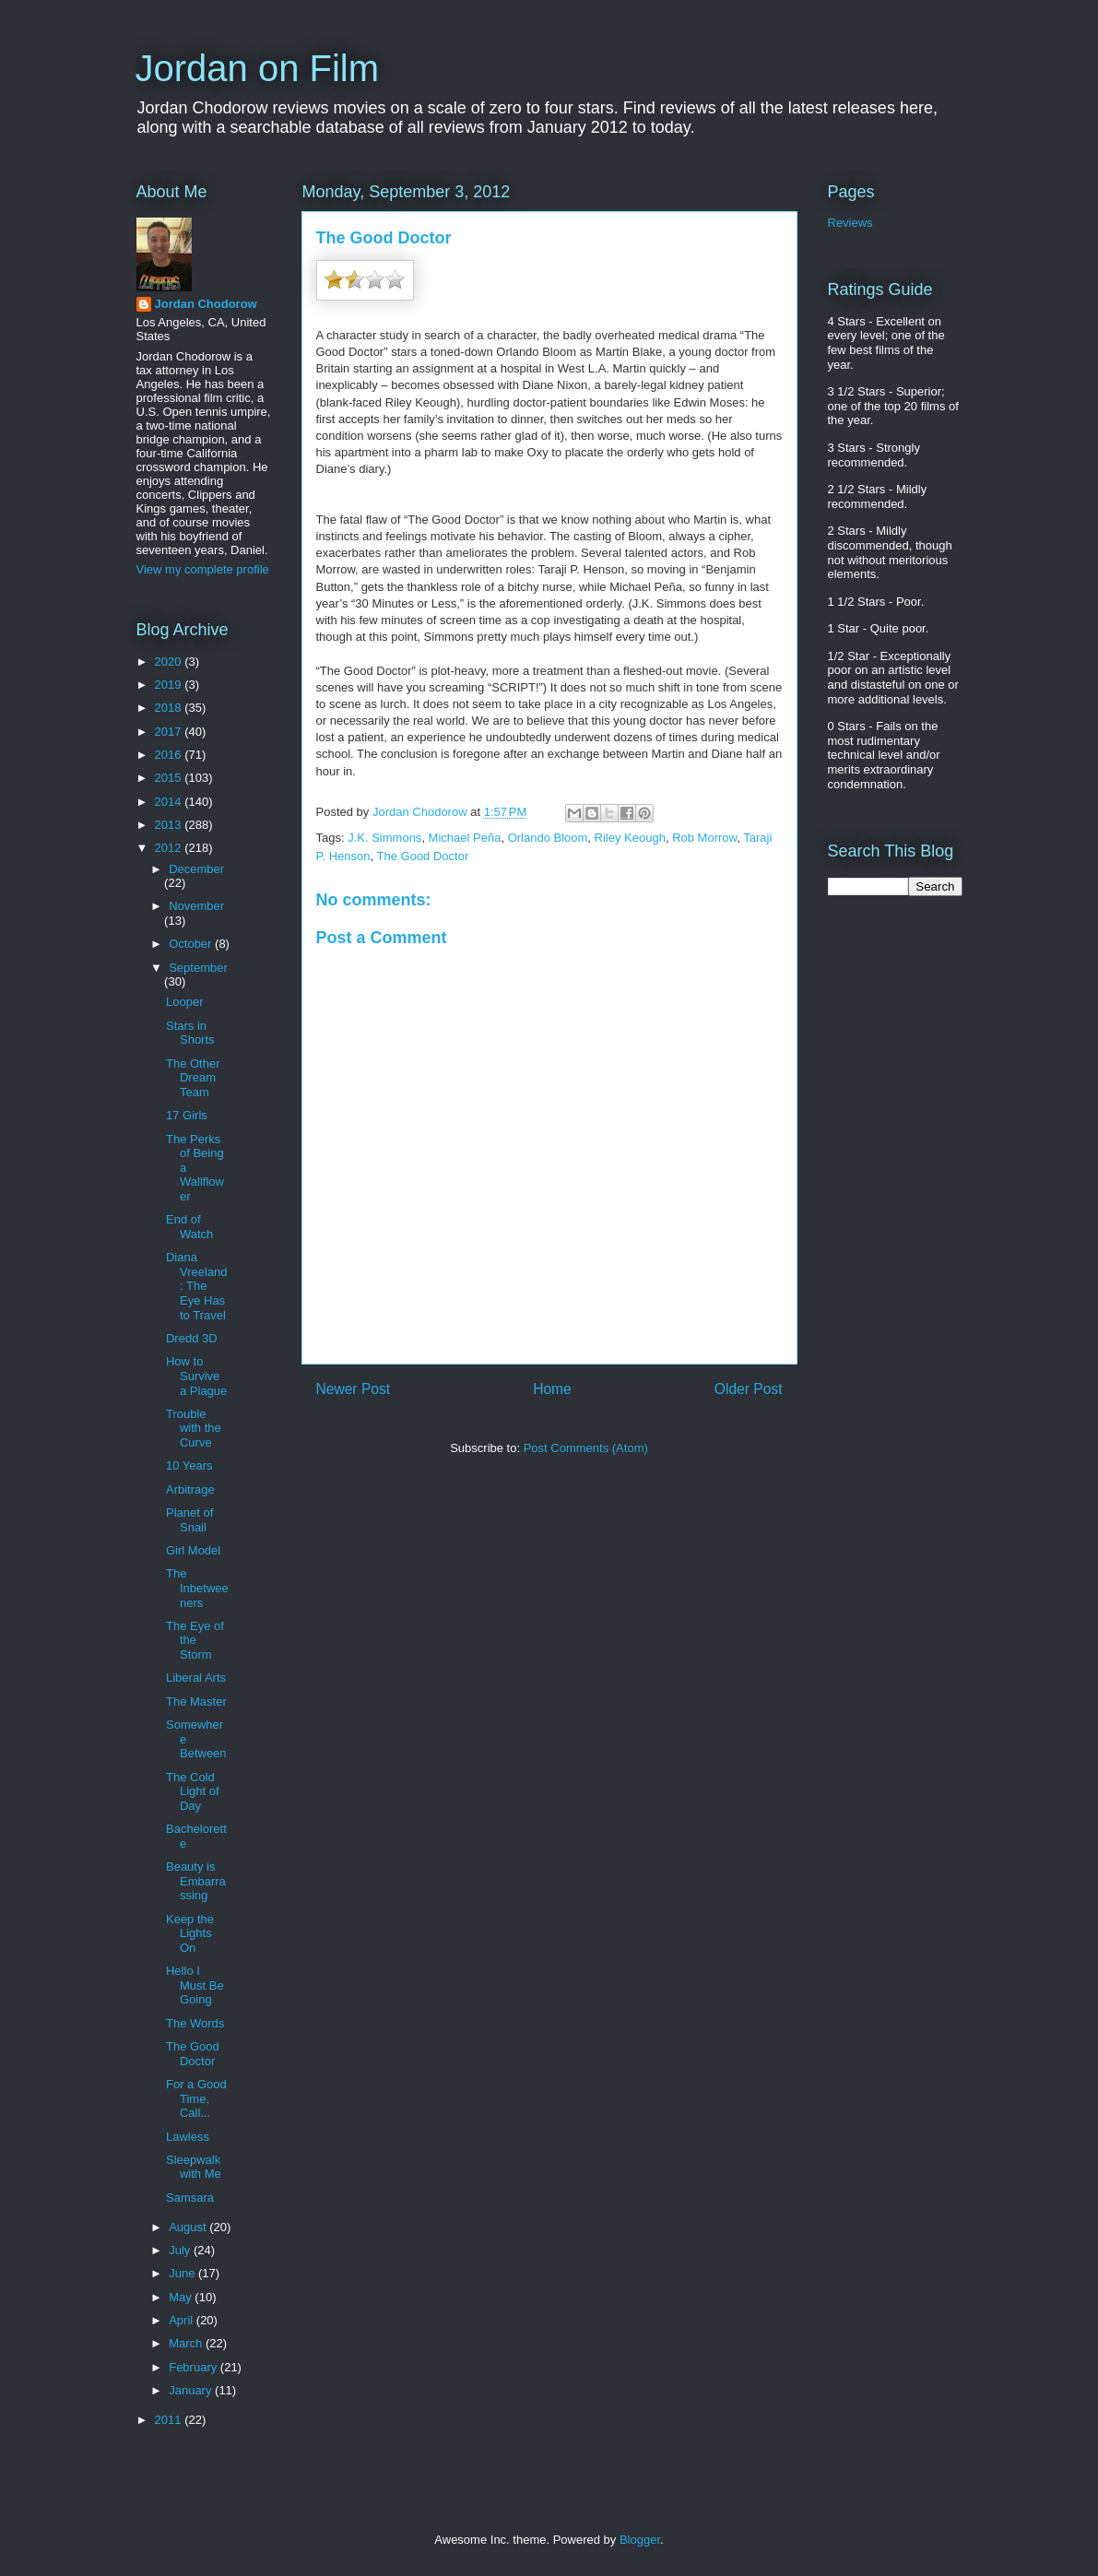  What do you see at coordinates (170, 708) in the screenshot?
I see `2018` at bounding box center [170, 708].